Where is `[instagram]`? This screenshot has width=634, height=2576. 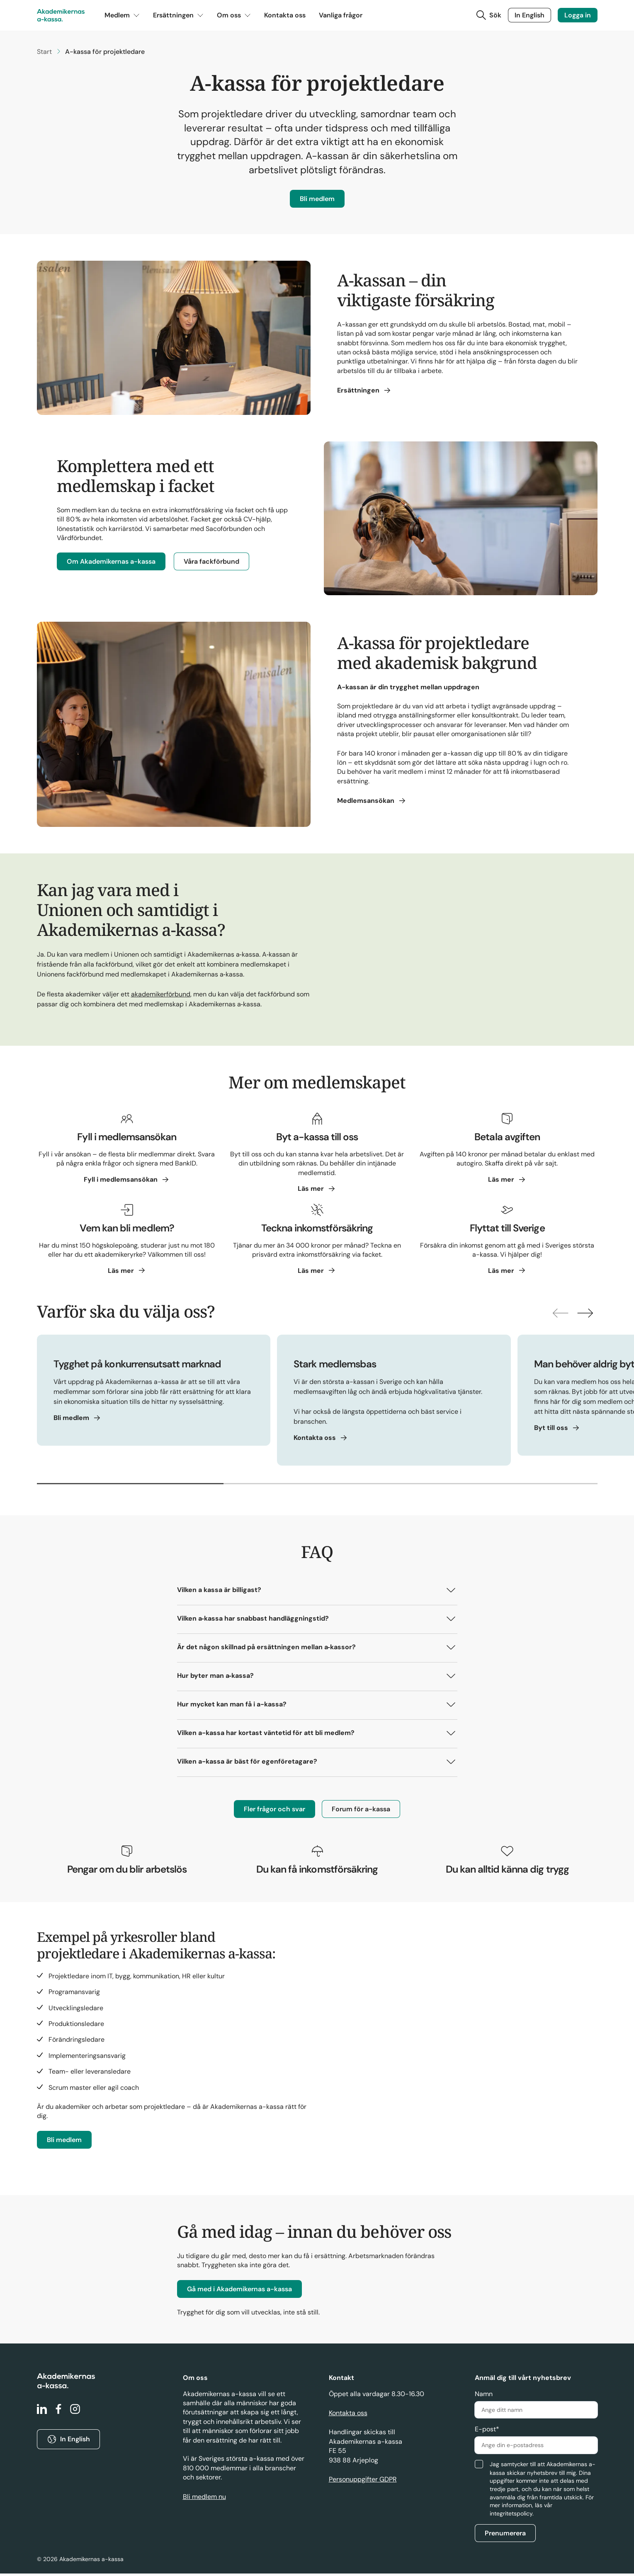 [instagram] is located at coordinates (75, 2412).